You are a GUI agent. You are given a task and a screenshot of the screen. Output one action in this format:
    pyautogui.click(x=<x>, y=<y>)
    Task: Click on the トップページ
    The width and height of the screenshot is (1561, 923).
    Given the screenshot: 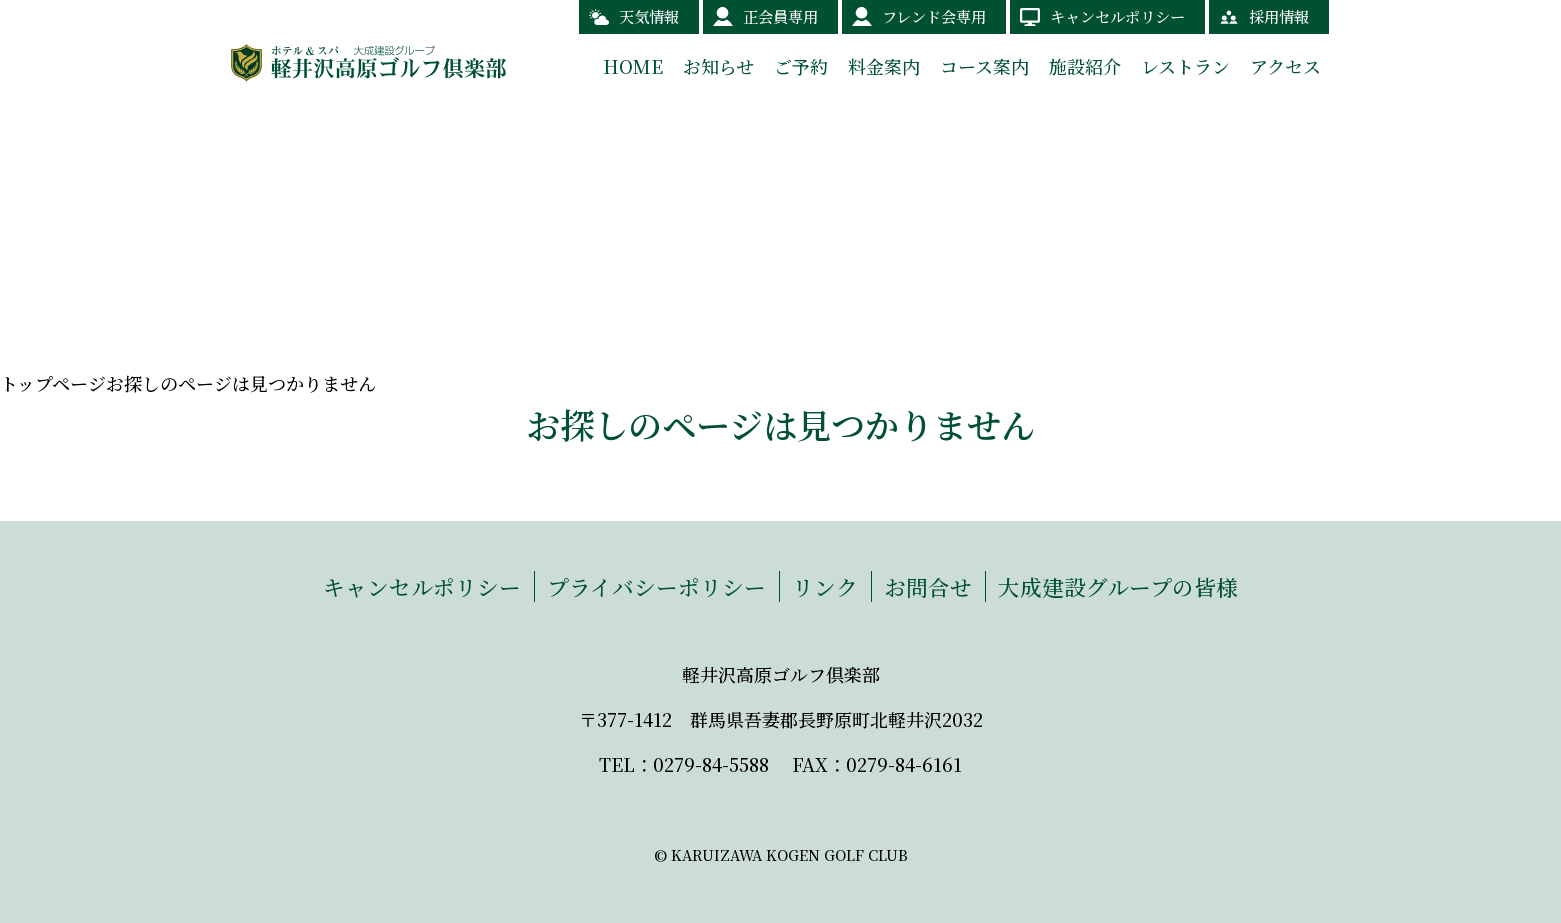 What is the action you would take?
    pyautogui.click(x=53, y=383)
    